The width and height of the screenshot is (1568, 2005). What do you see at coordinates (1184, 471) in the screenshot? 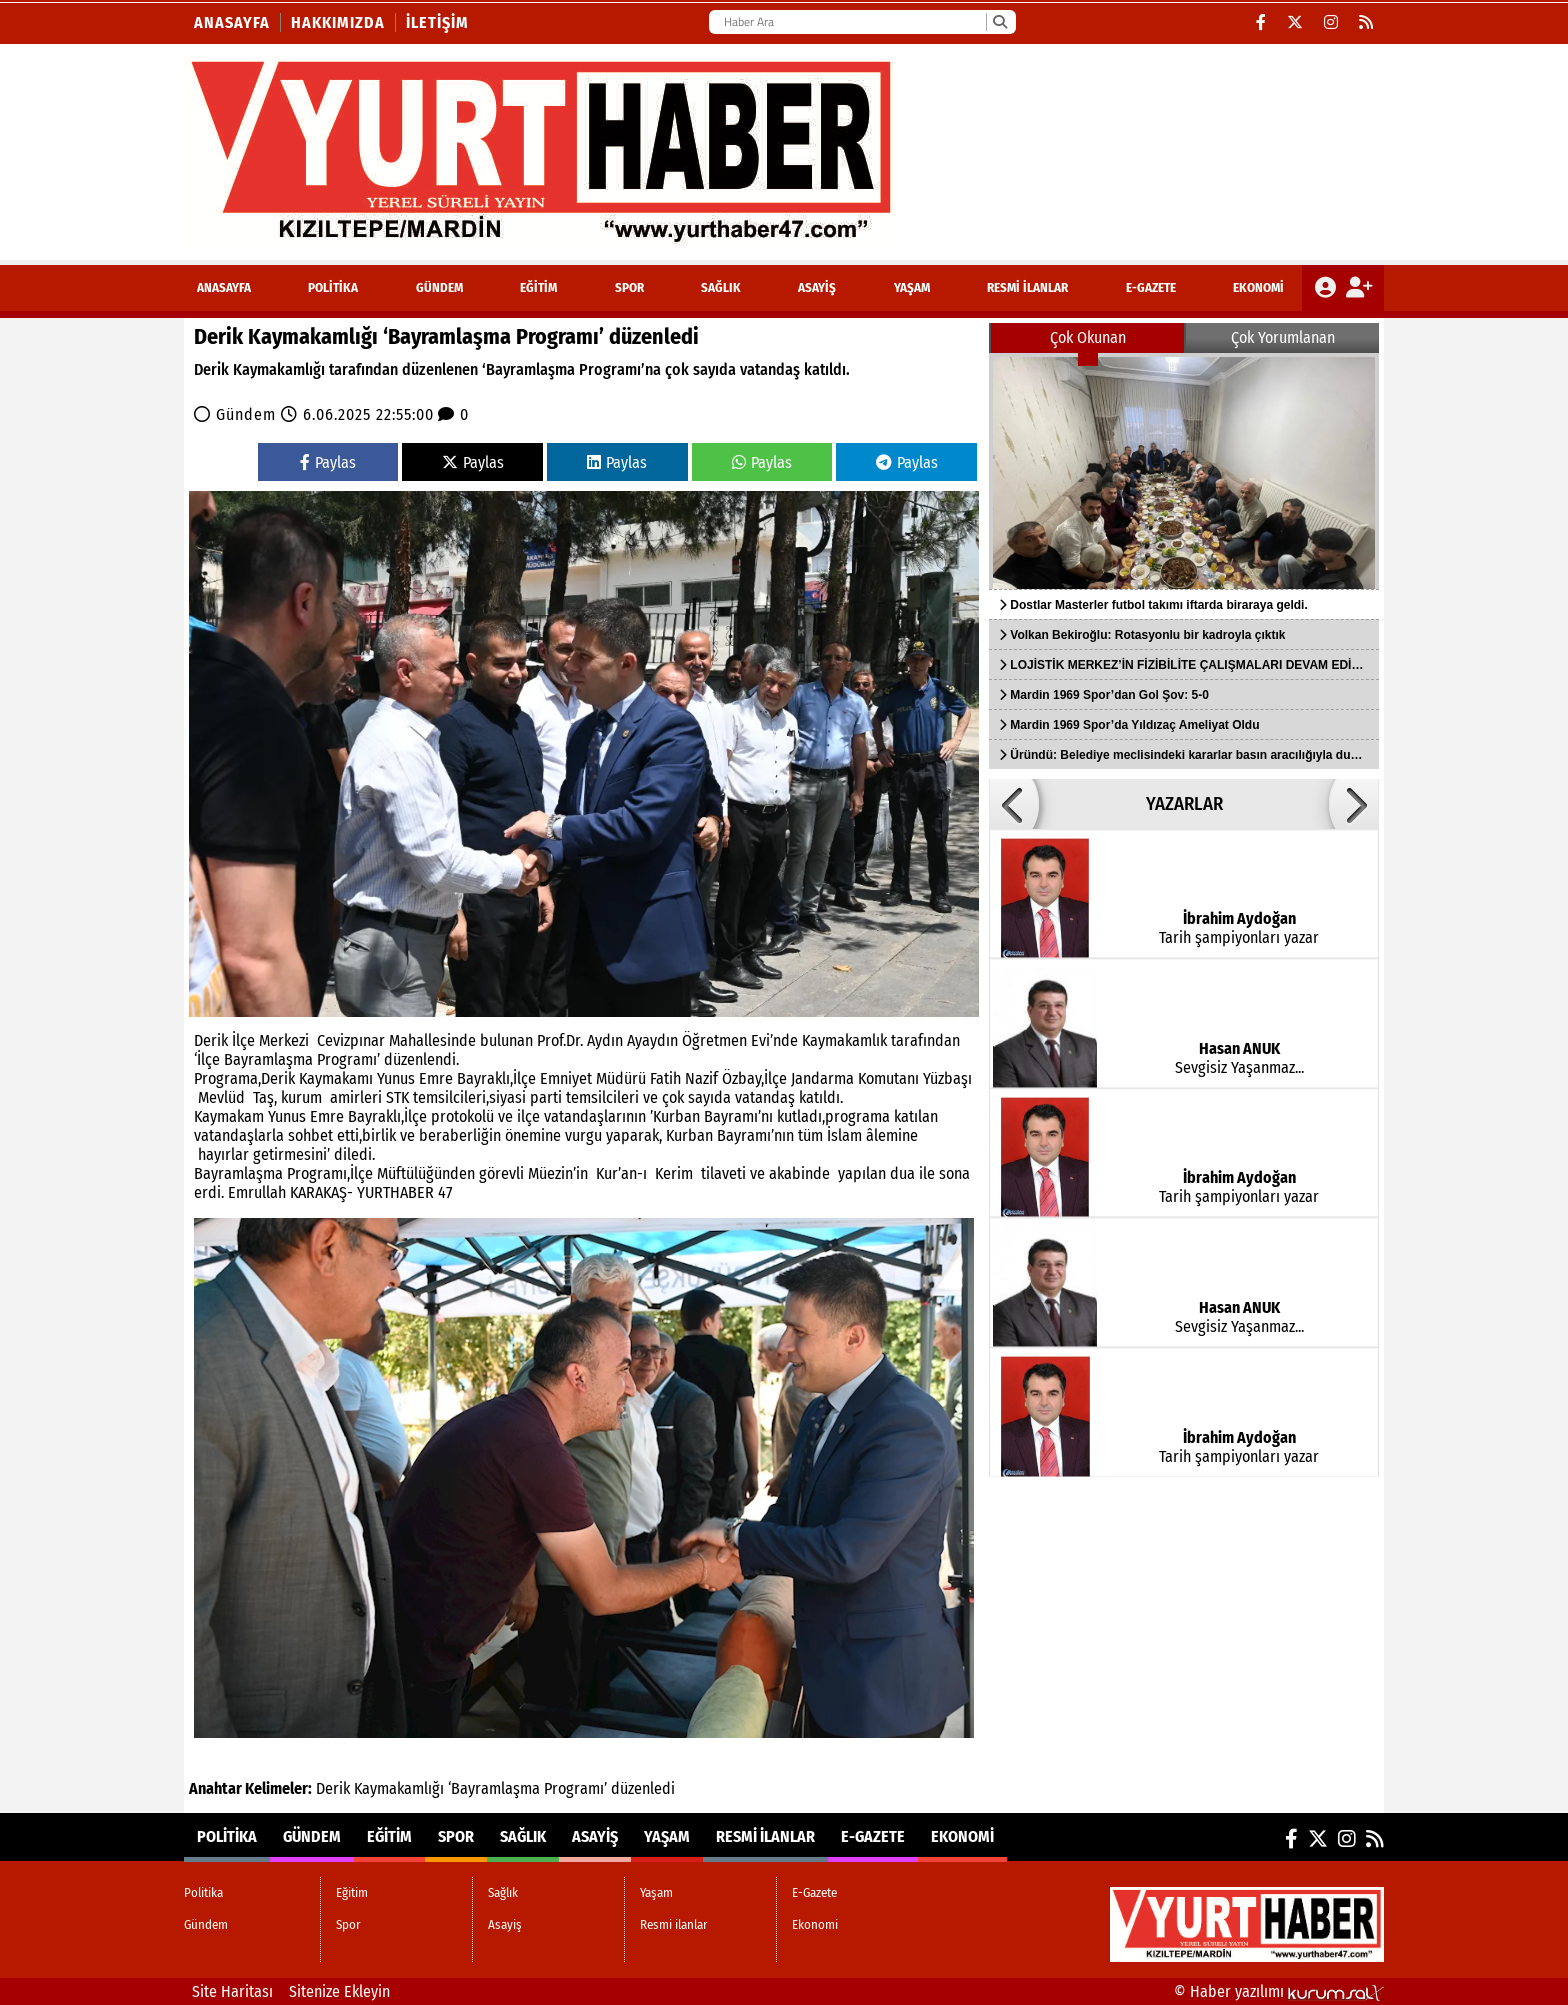
I see `[Dostlar Masterler futbol takımı iftarda biraraya geldi.]` at bounding box center [1184, 471].